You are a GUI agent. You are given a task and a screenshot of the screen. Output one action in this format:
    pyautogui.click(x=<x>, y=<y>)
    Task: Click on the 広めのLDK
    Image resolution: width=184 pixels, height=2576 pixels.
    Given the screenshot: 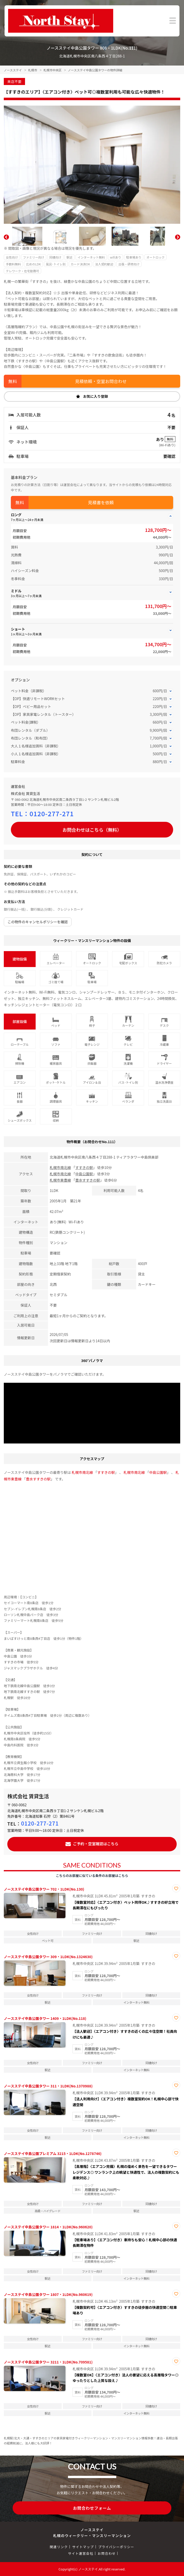 What is the action you would take?
    pyautogui.click(x=33, y=264)
    